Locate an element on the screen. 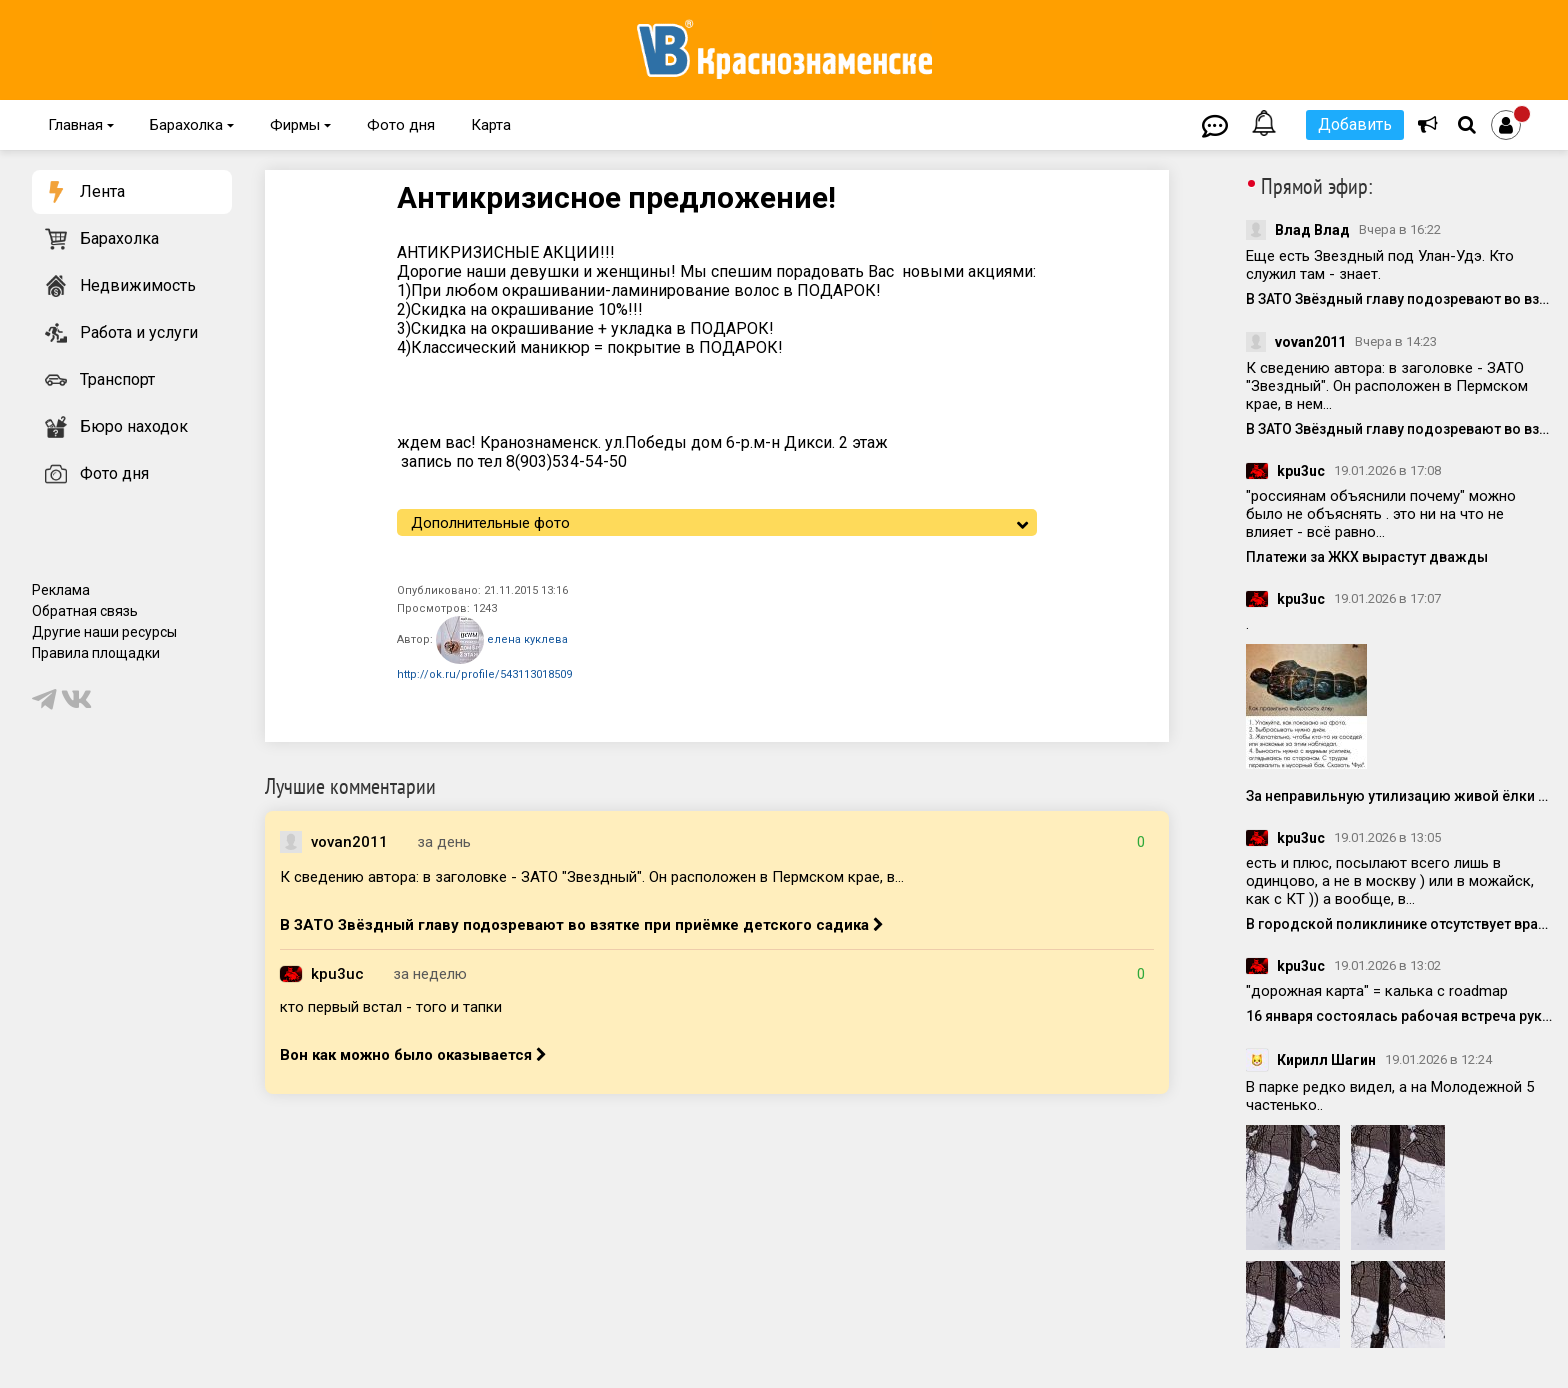  Недвижимость is located at coordinates (138, 285).